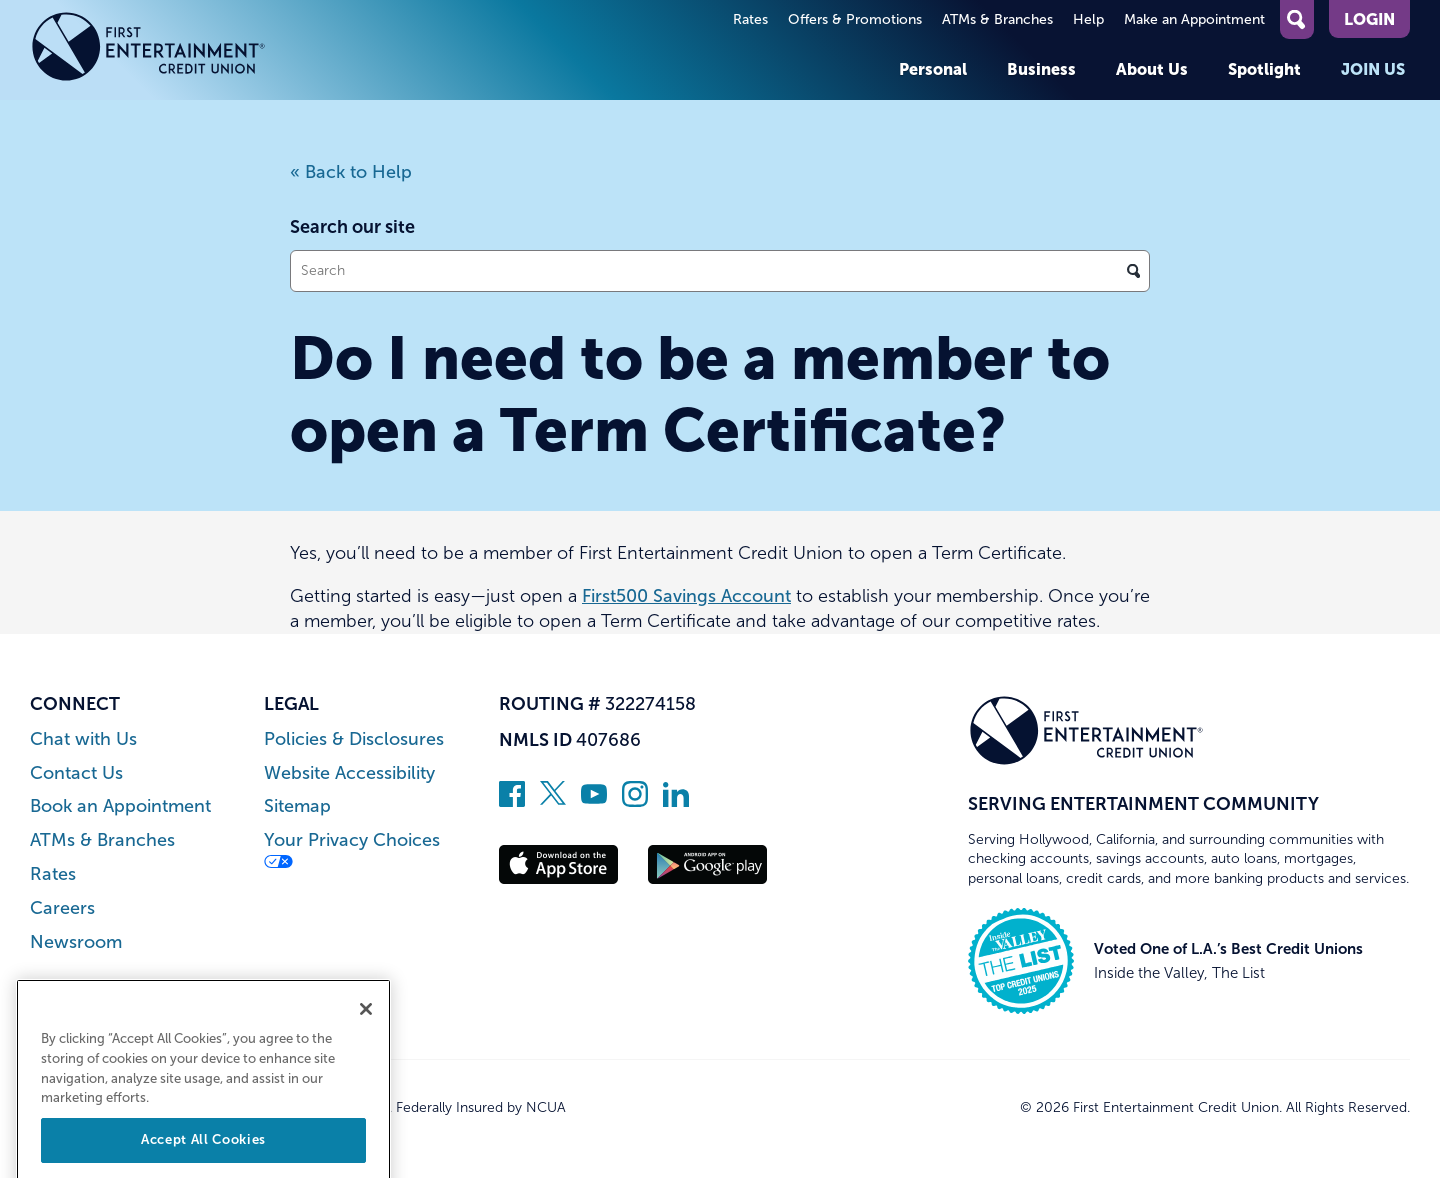 The height and width of the screenshot is (1178, 1440). What do you see at coordinates (1369, 19) in the screenshot?
I see `Login` at bounding box center [1369, 19].